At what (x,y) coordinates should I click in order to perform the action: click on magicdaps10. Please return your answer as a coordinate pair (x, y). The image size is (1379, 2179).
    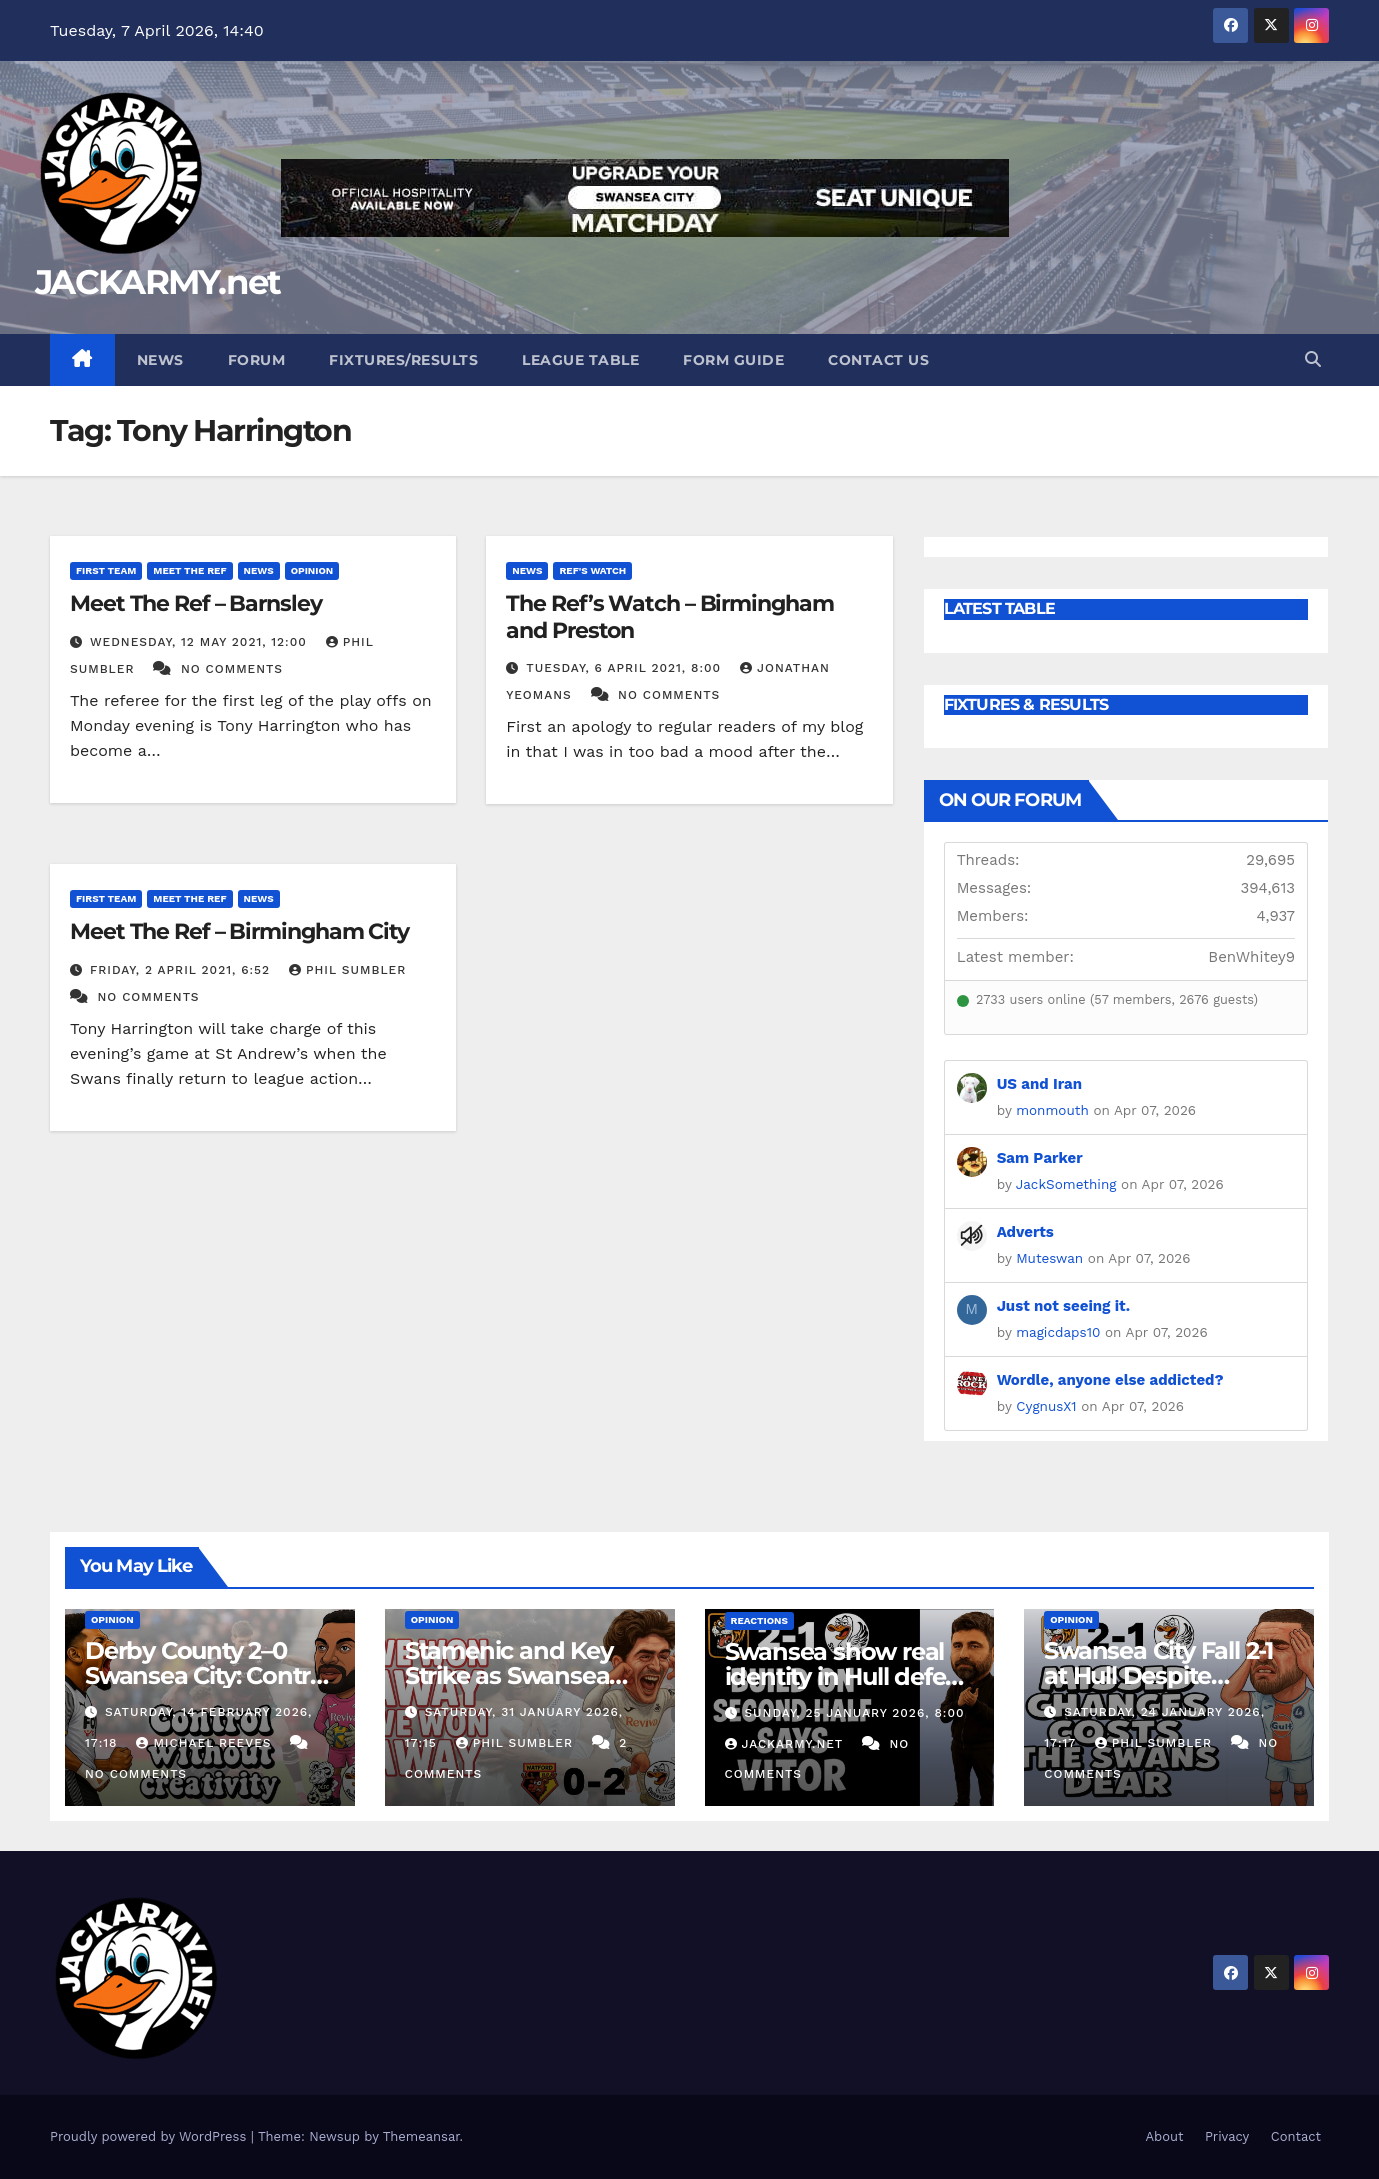
    Looking at the image, I should click on (1058, 1332).